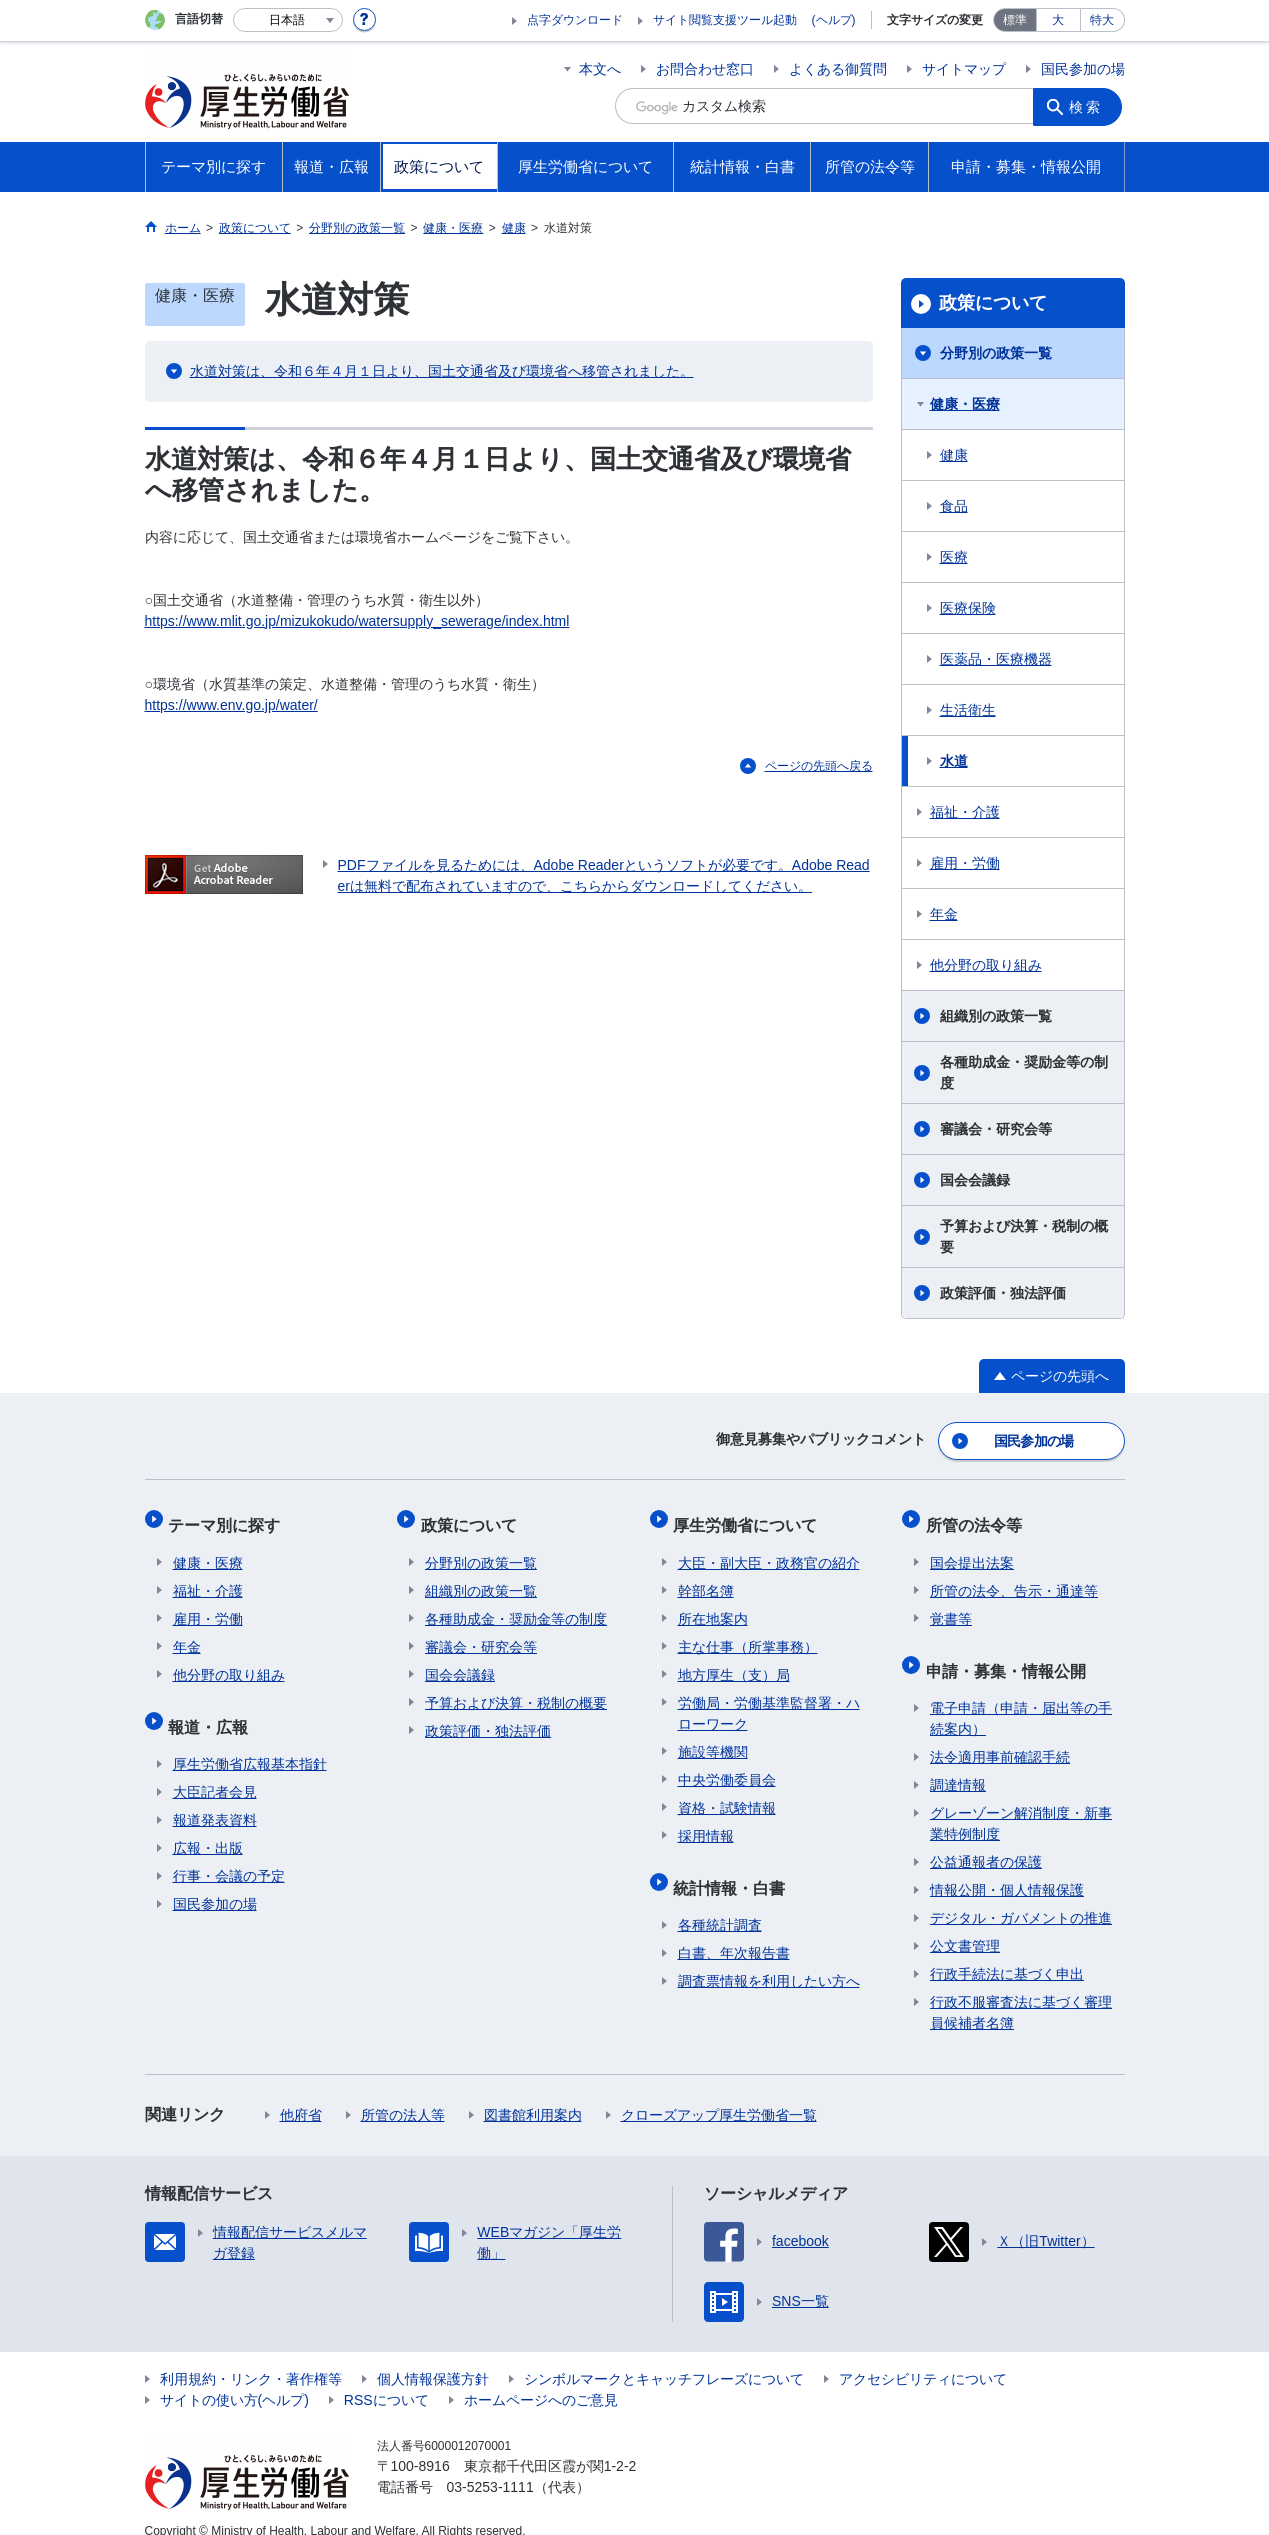 The image size is (1269, 2535). Describe the element at coordinates (944, 914) in the screenshot. I see `年金` at that location.